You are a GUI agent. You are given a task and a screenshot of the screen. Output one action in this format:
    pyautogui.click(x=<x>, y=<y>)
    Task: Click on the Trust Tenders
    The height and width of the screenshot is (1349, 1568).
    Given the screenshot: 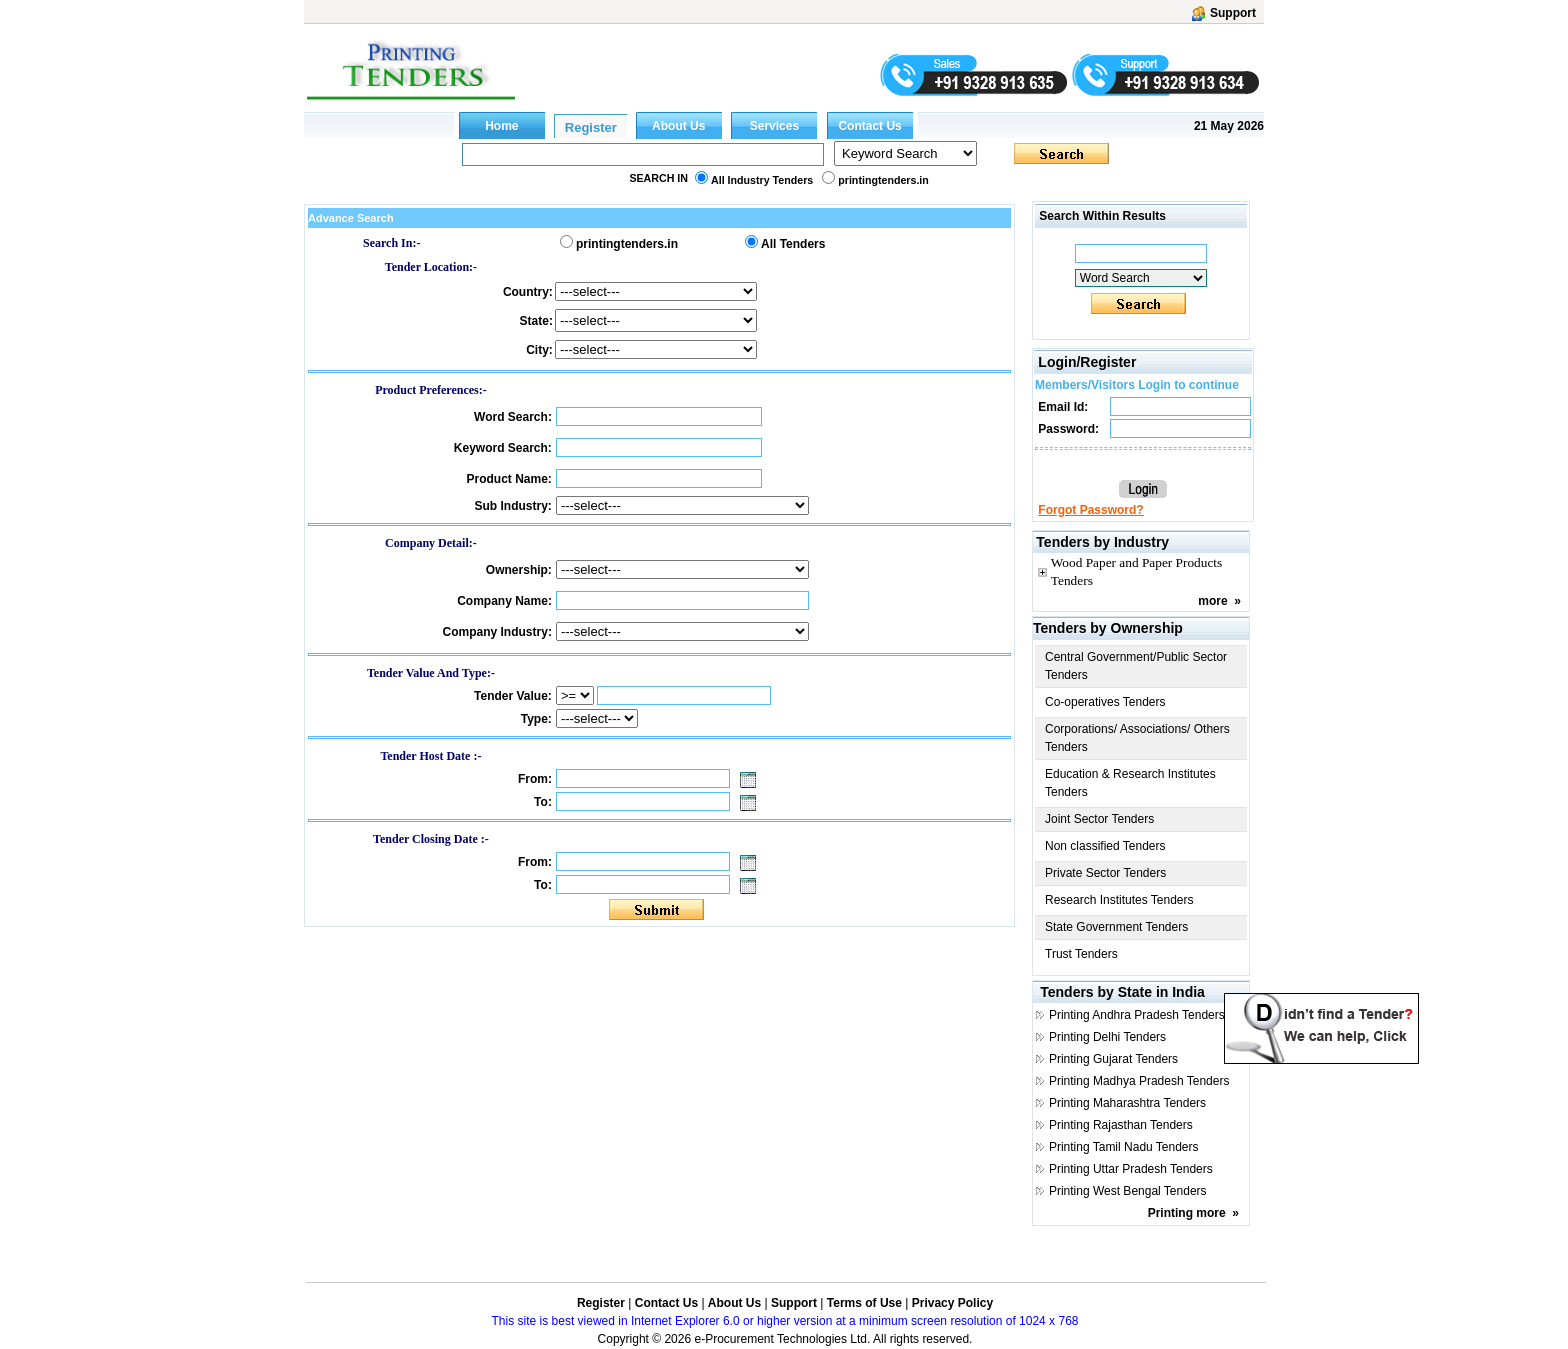 What is the action you would take?
    pyautogui.click(x=1081, y=954)
    